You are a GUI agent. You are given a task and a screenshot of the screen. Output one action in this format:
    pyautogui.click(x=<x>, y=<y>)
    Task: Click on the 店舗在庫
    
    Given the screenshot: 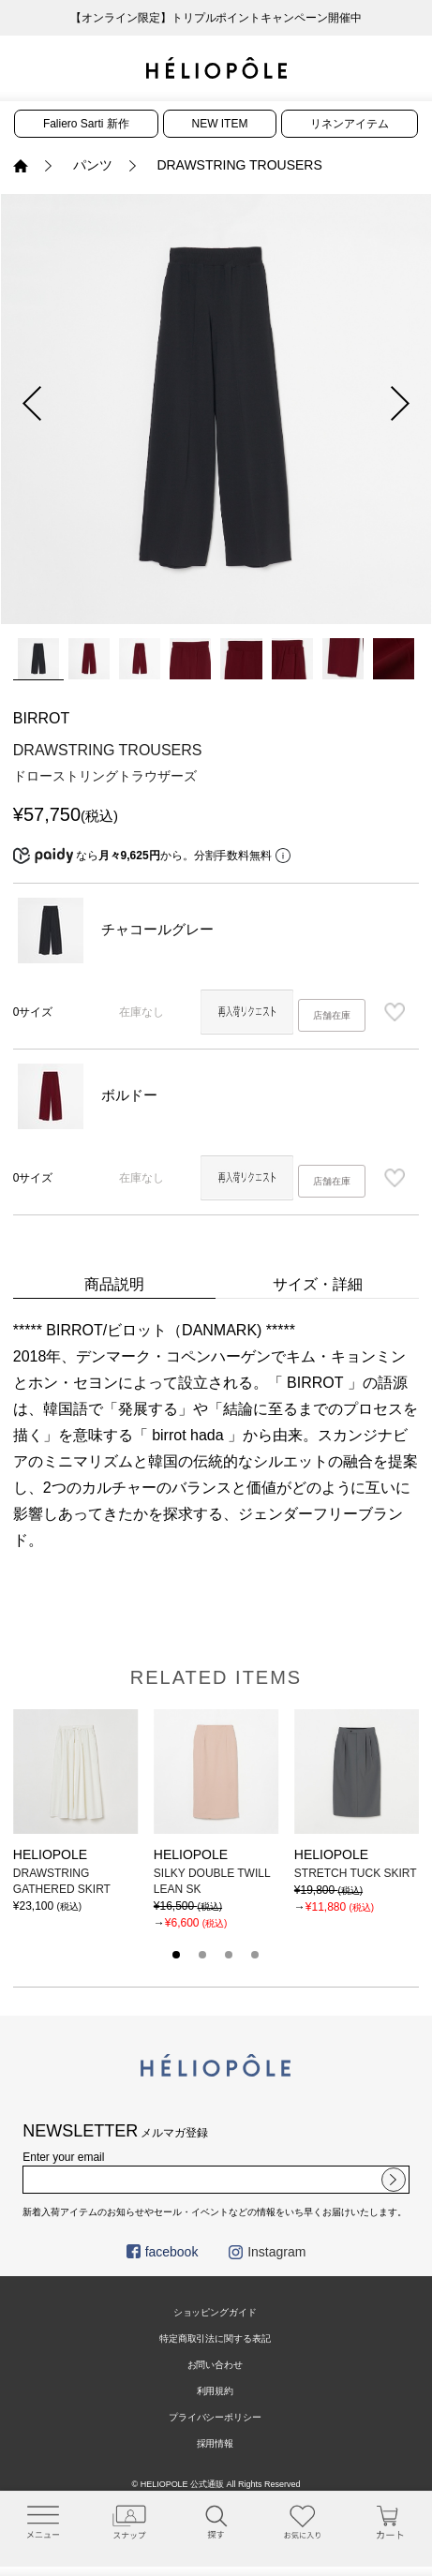 What is the action you would take?
    pyautogui.click(x=331, y=1015)
    